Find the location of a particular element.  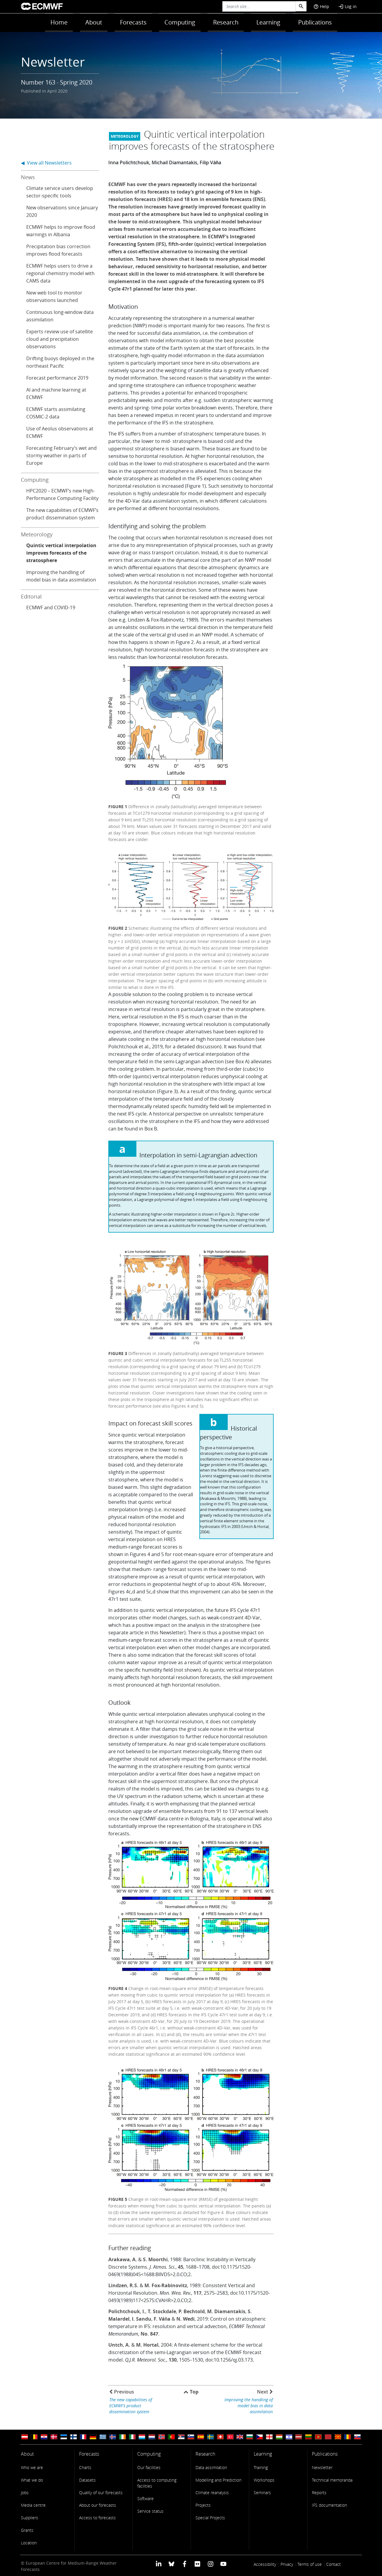

Technical memoranda is located at coordinates (332, 2480).